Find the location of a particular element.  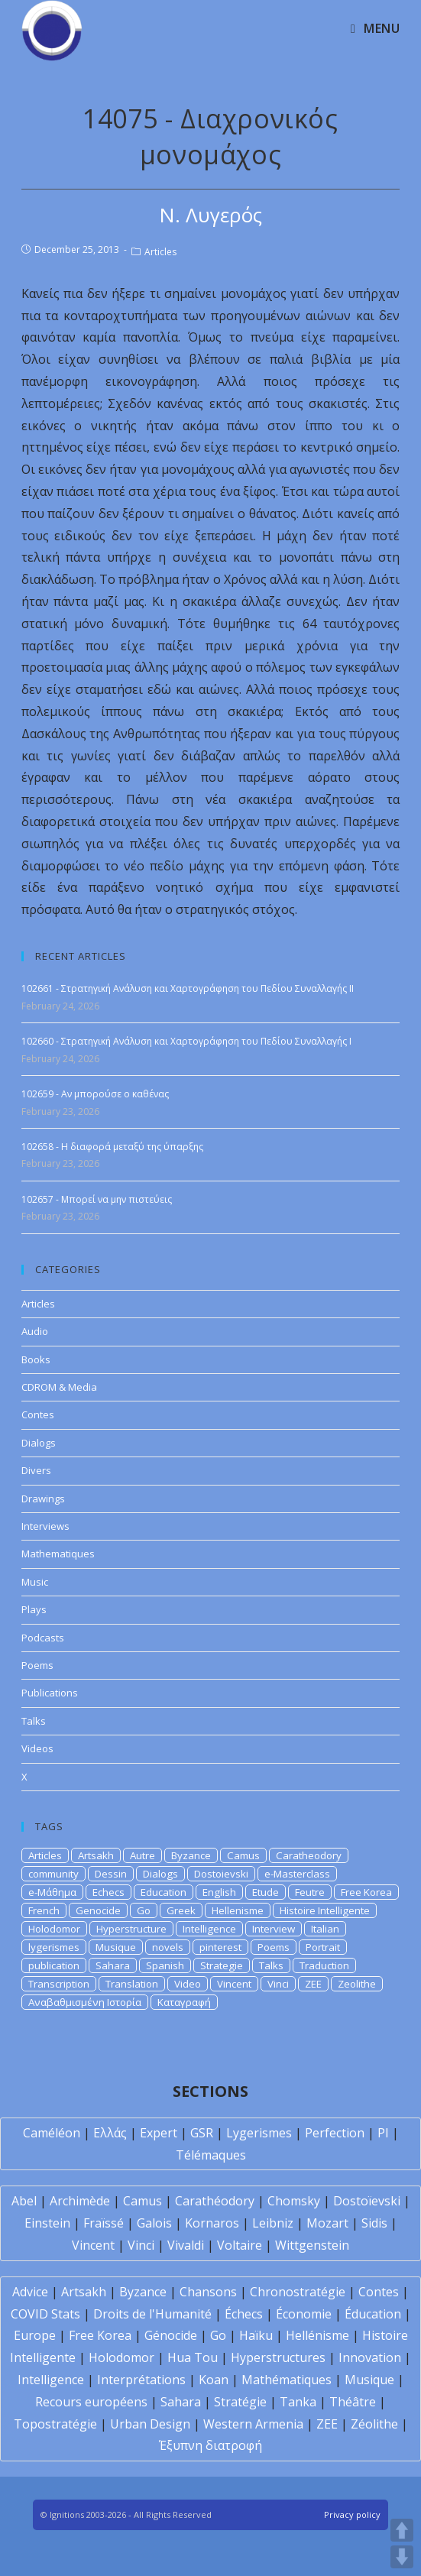

Etude is located at coordinates (265, 1892).